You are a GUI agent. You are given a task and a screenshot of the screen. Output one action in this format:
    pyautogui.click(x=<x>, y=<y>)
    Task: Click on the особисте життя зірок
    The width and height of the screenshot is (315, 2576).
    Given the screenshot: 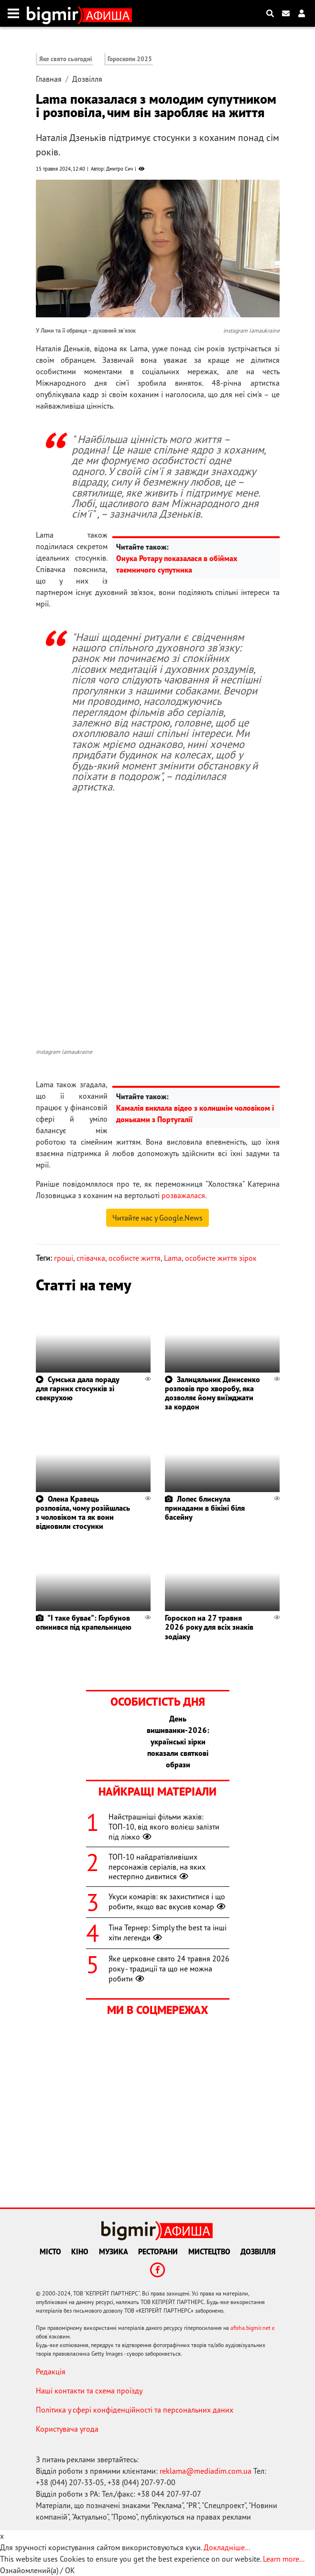 What is the action you would take?
    pyautogui.click(x=221, y=1258)
    